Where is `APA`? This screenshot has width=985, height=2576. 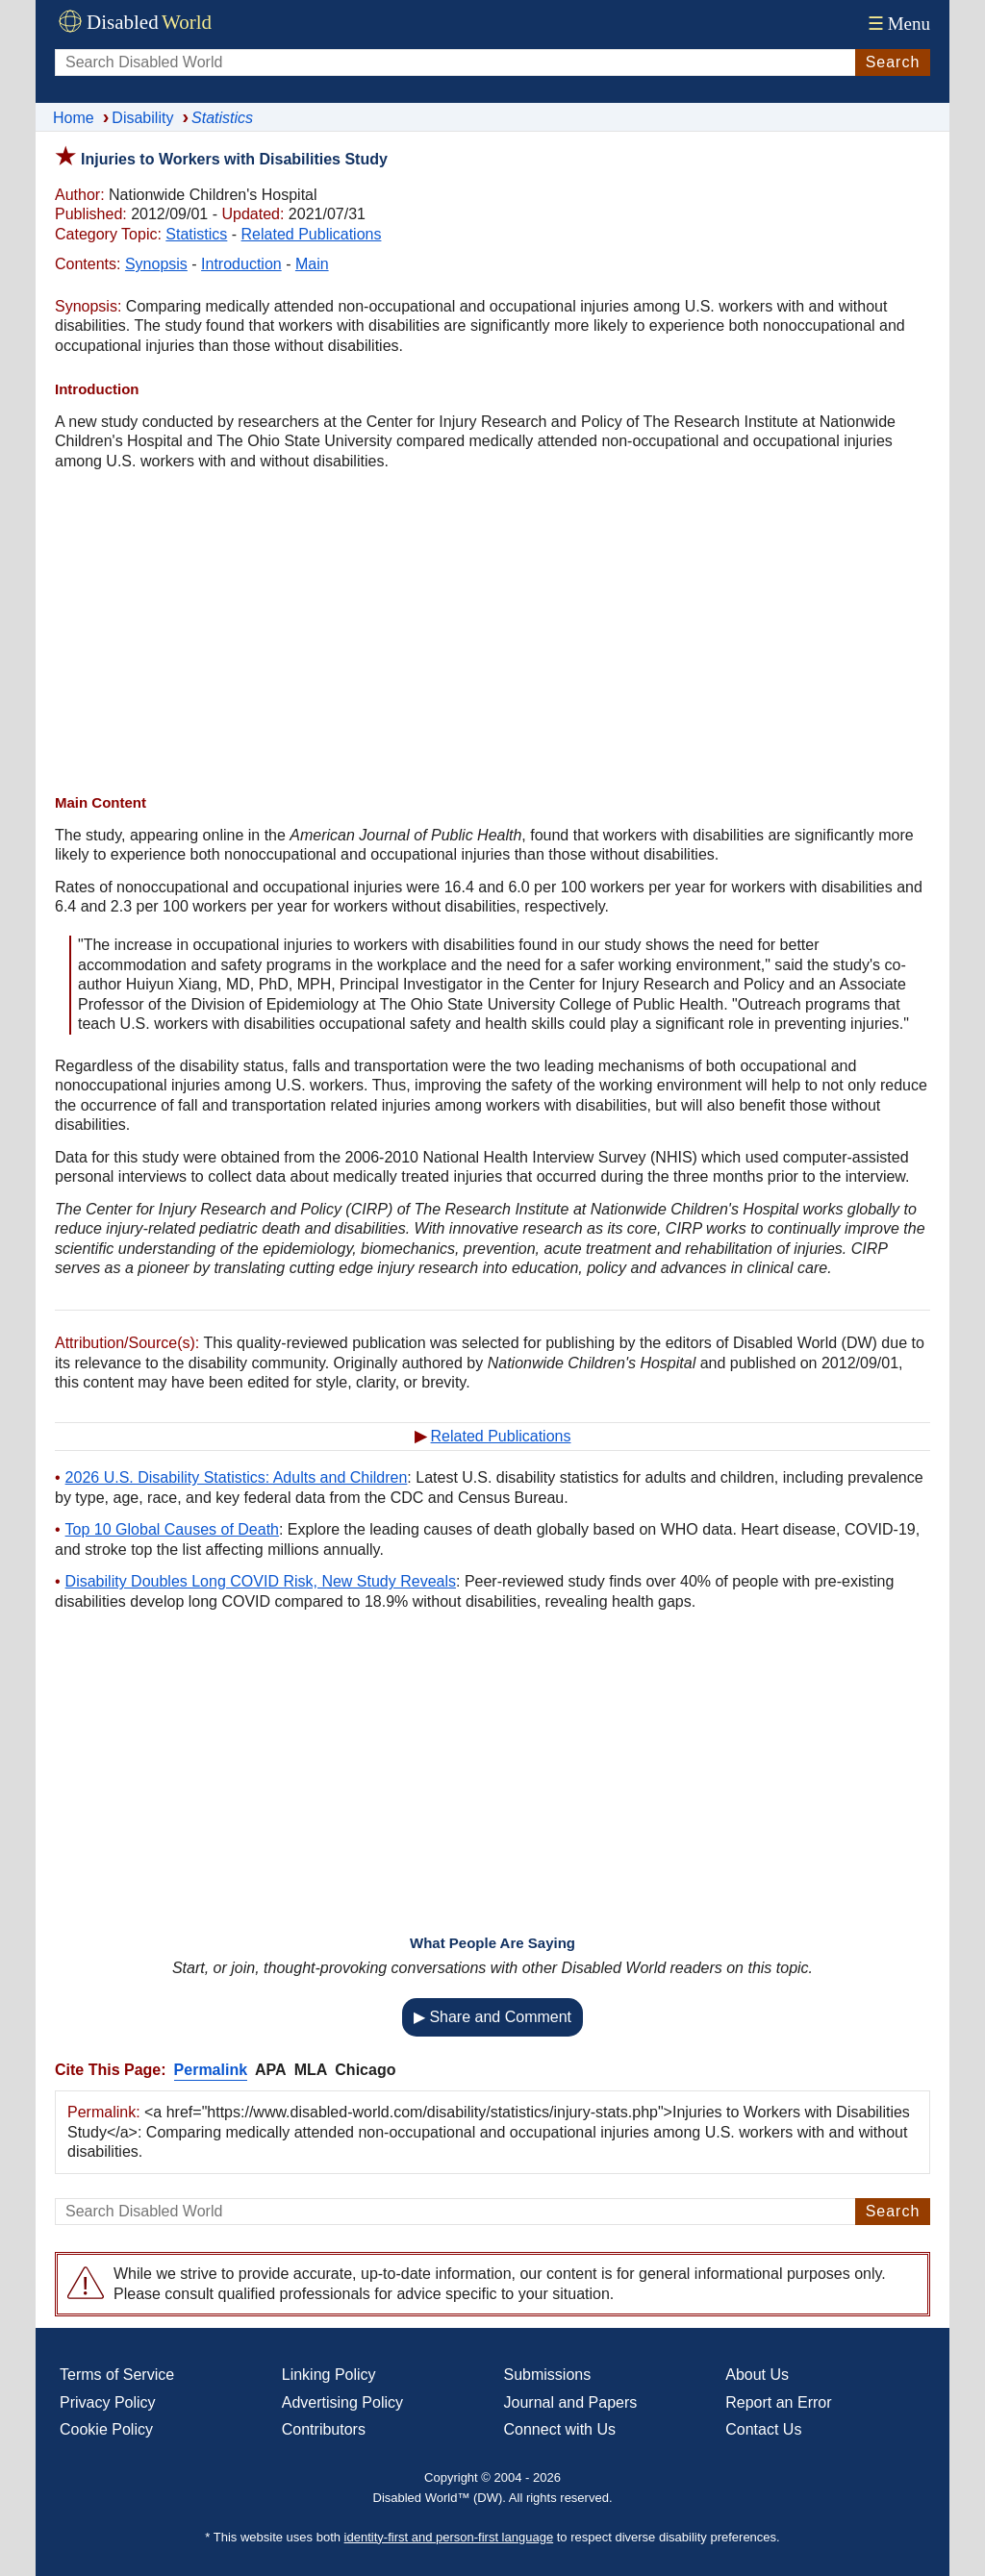 APA is located at coordinates (271, 2070).